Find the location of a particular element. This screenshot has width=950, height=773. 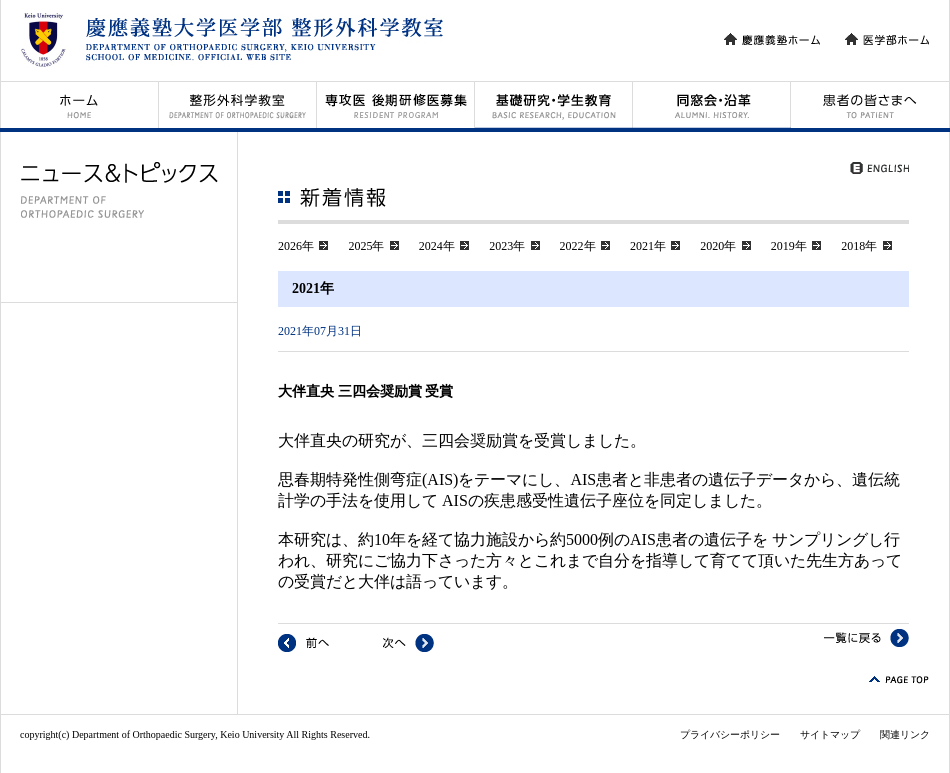

前へ : 次期病院長に松本守雄教授(整65回)が就任 is located at coordinates (303, 643).